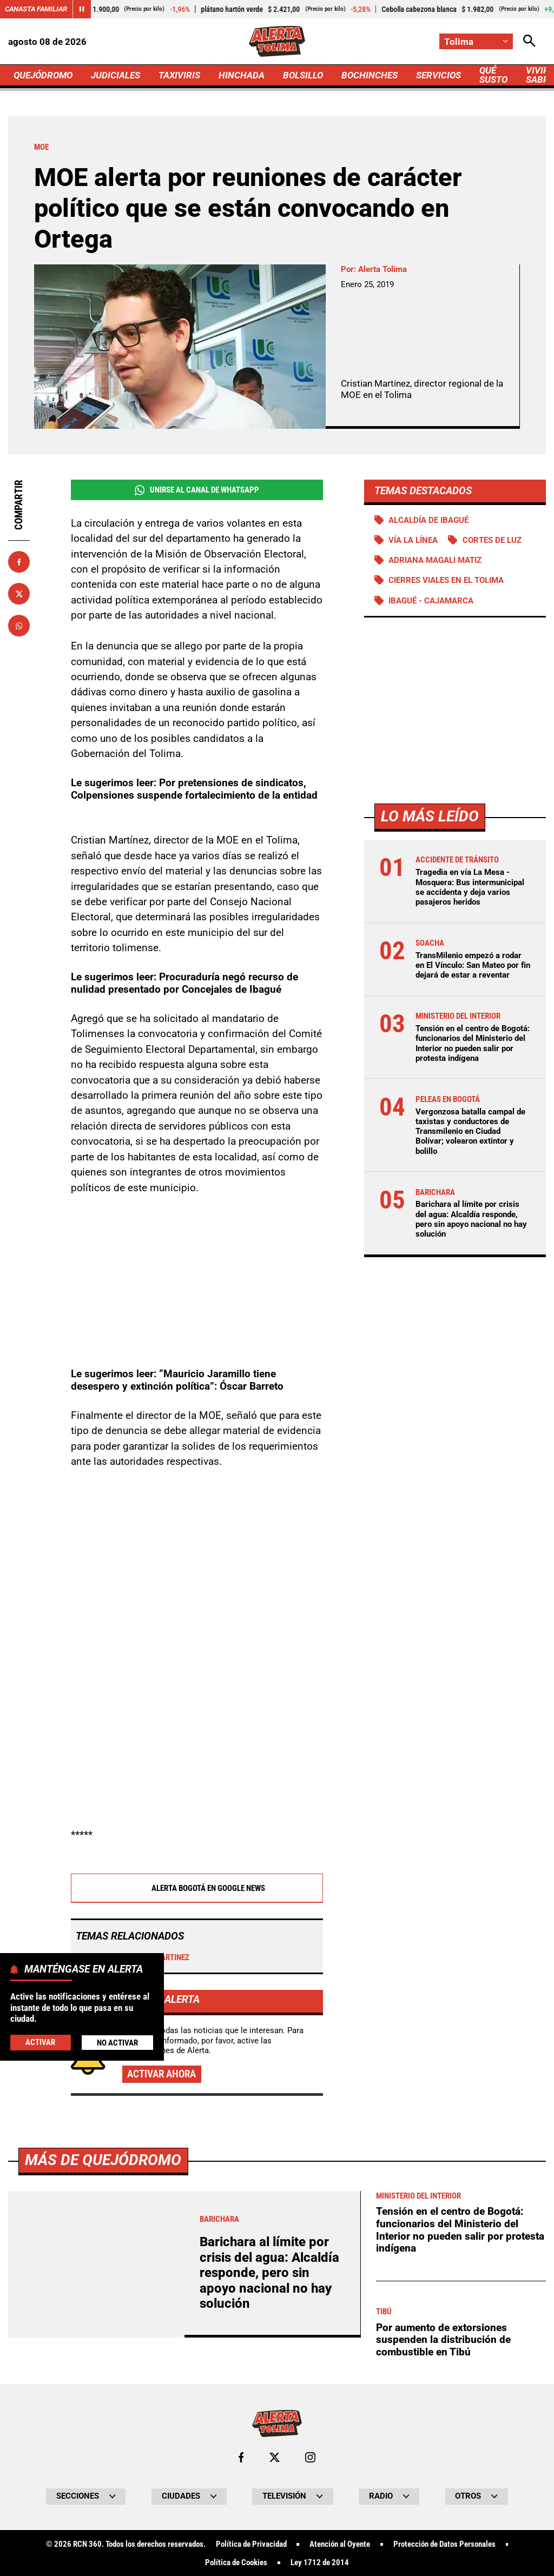 Image resolution: width=554 pixels, height=2576 pixels. What do you see at coordinates (470, 887) in the screenshot?
I see `Tragedia en vía La Mesa - Mosquera: Bus intermunicipal se accidenta y deja varios pasajeros heridos` at bounding box center [470, 887].